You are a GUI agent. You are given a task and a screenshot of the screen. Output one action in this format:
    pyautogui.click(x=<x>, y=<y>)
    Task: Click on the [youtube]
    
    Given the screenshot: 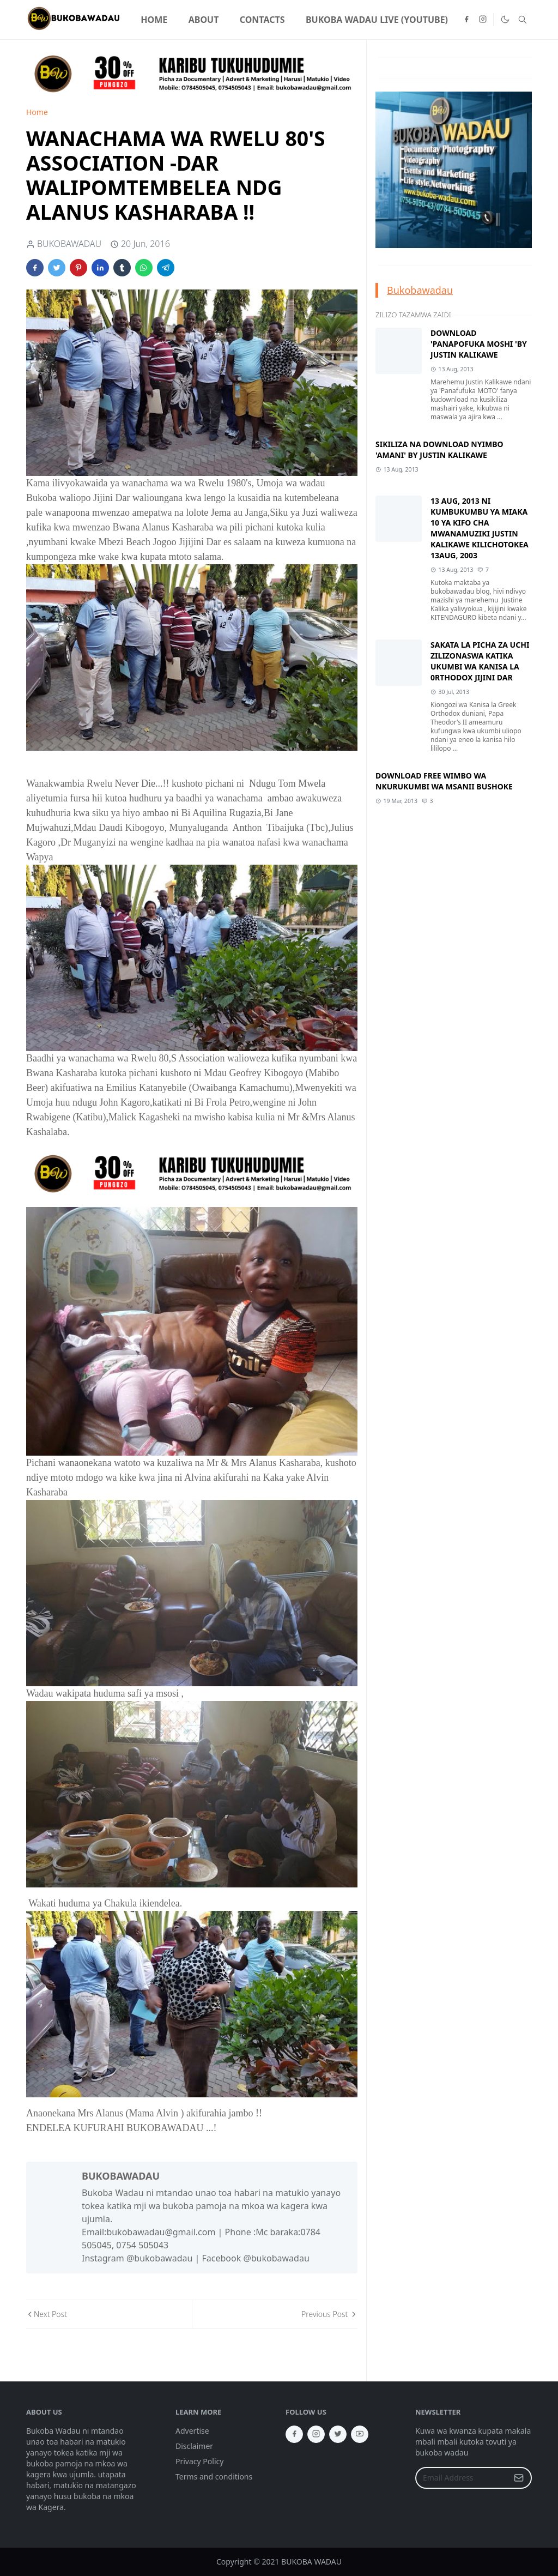 What is the action you would take?
    pyautogui.click(x=359, y=2434)
    